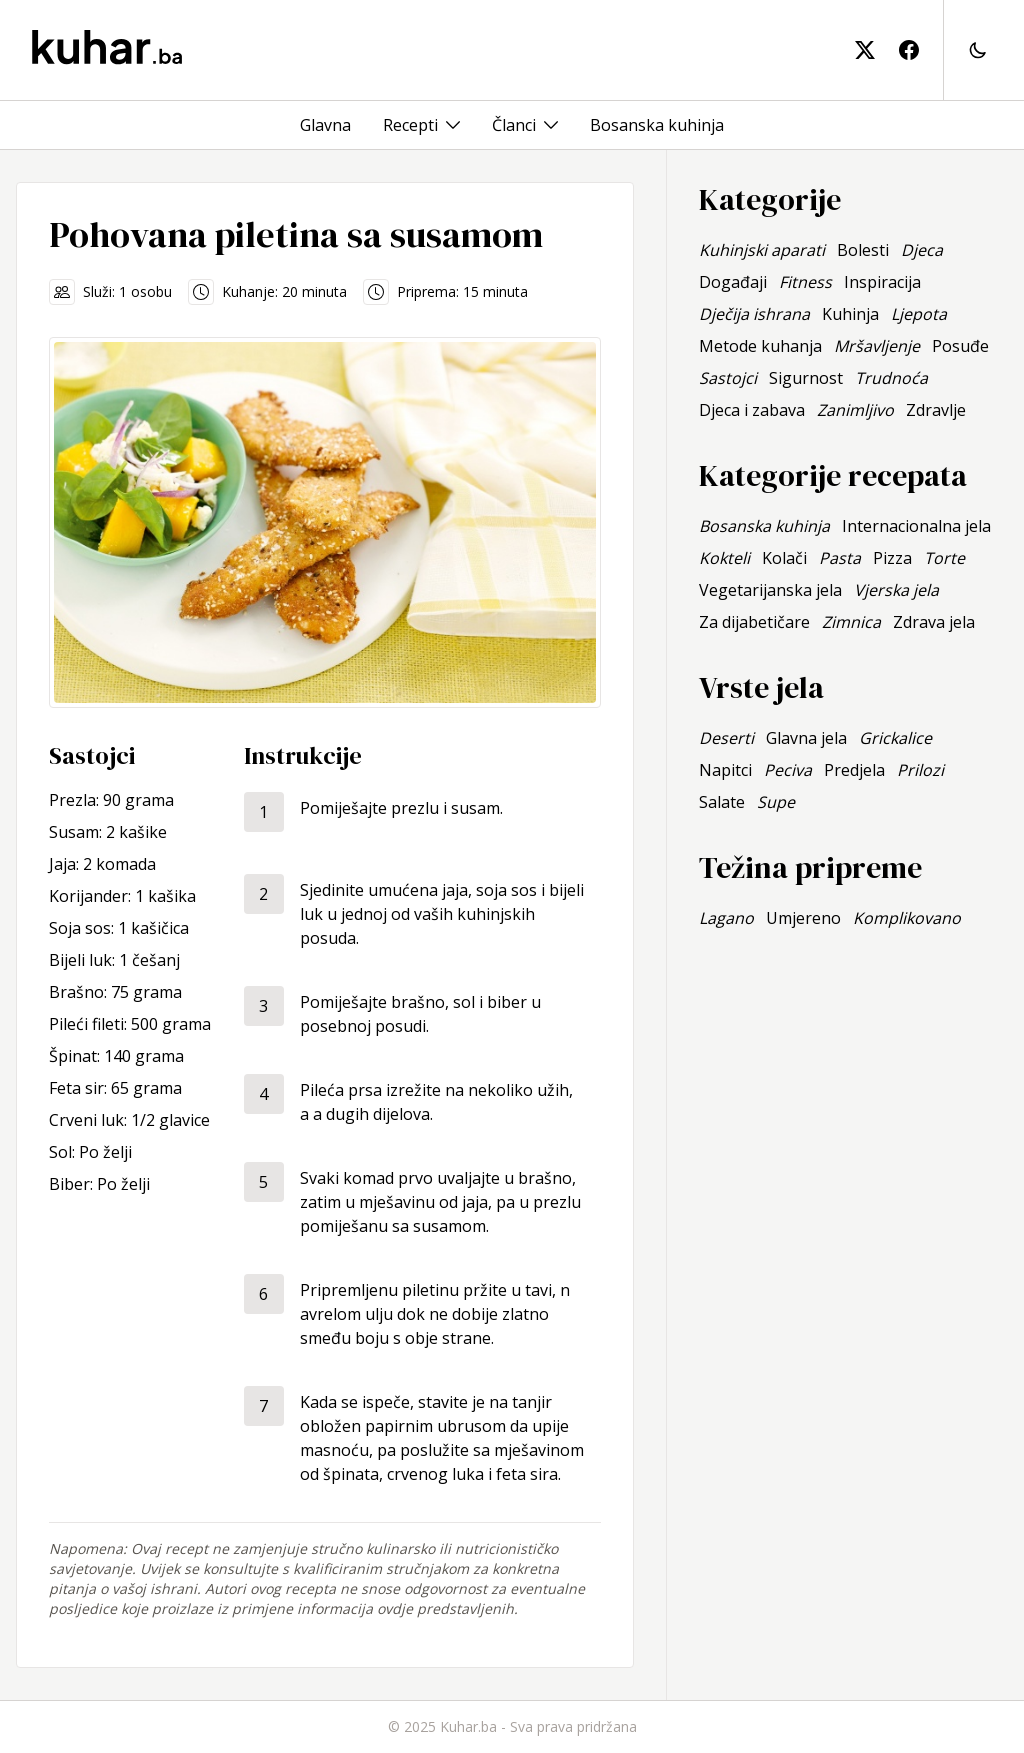  I want to click on Vjerska jela, so click(896, 590).